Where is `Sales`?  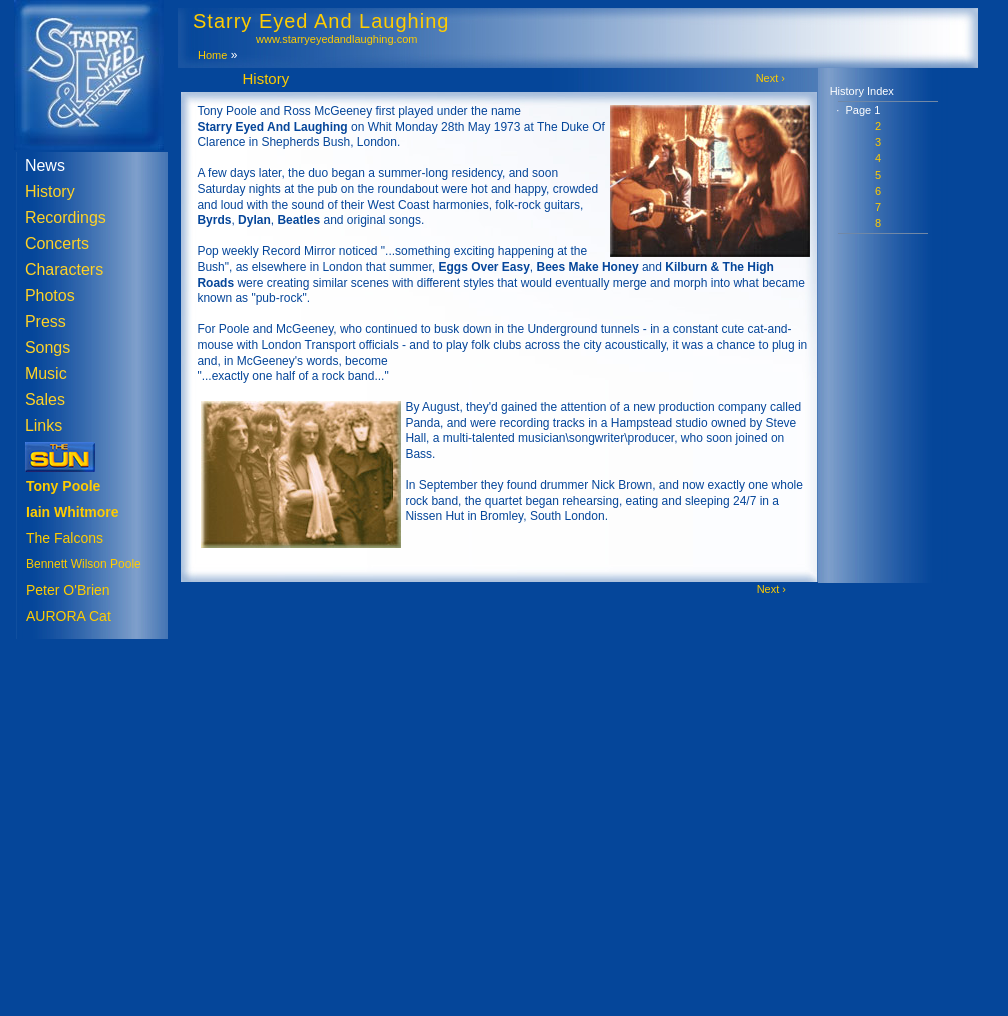
Sales is located at coordinates (45, 399).